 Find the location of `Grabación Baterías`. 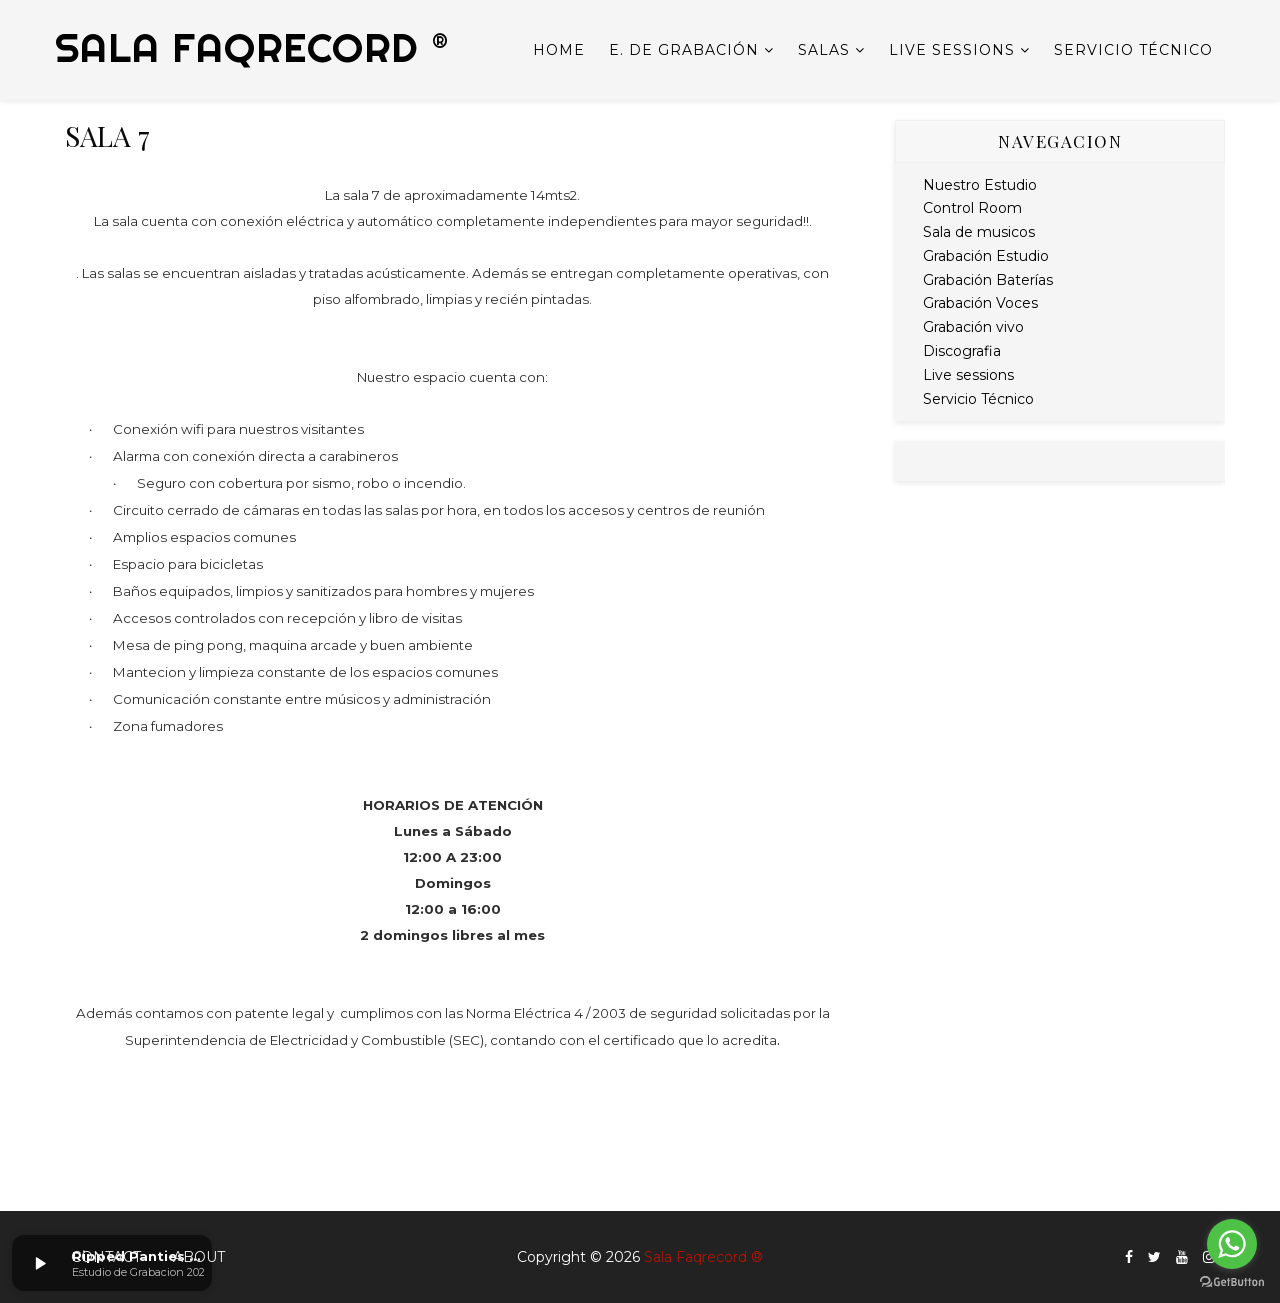

Grabación Baterías is located at coordinates (988, 280).